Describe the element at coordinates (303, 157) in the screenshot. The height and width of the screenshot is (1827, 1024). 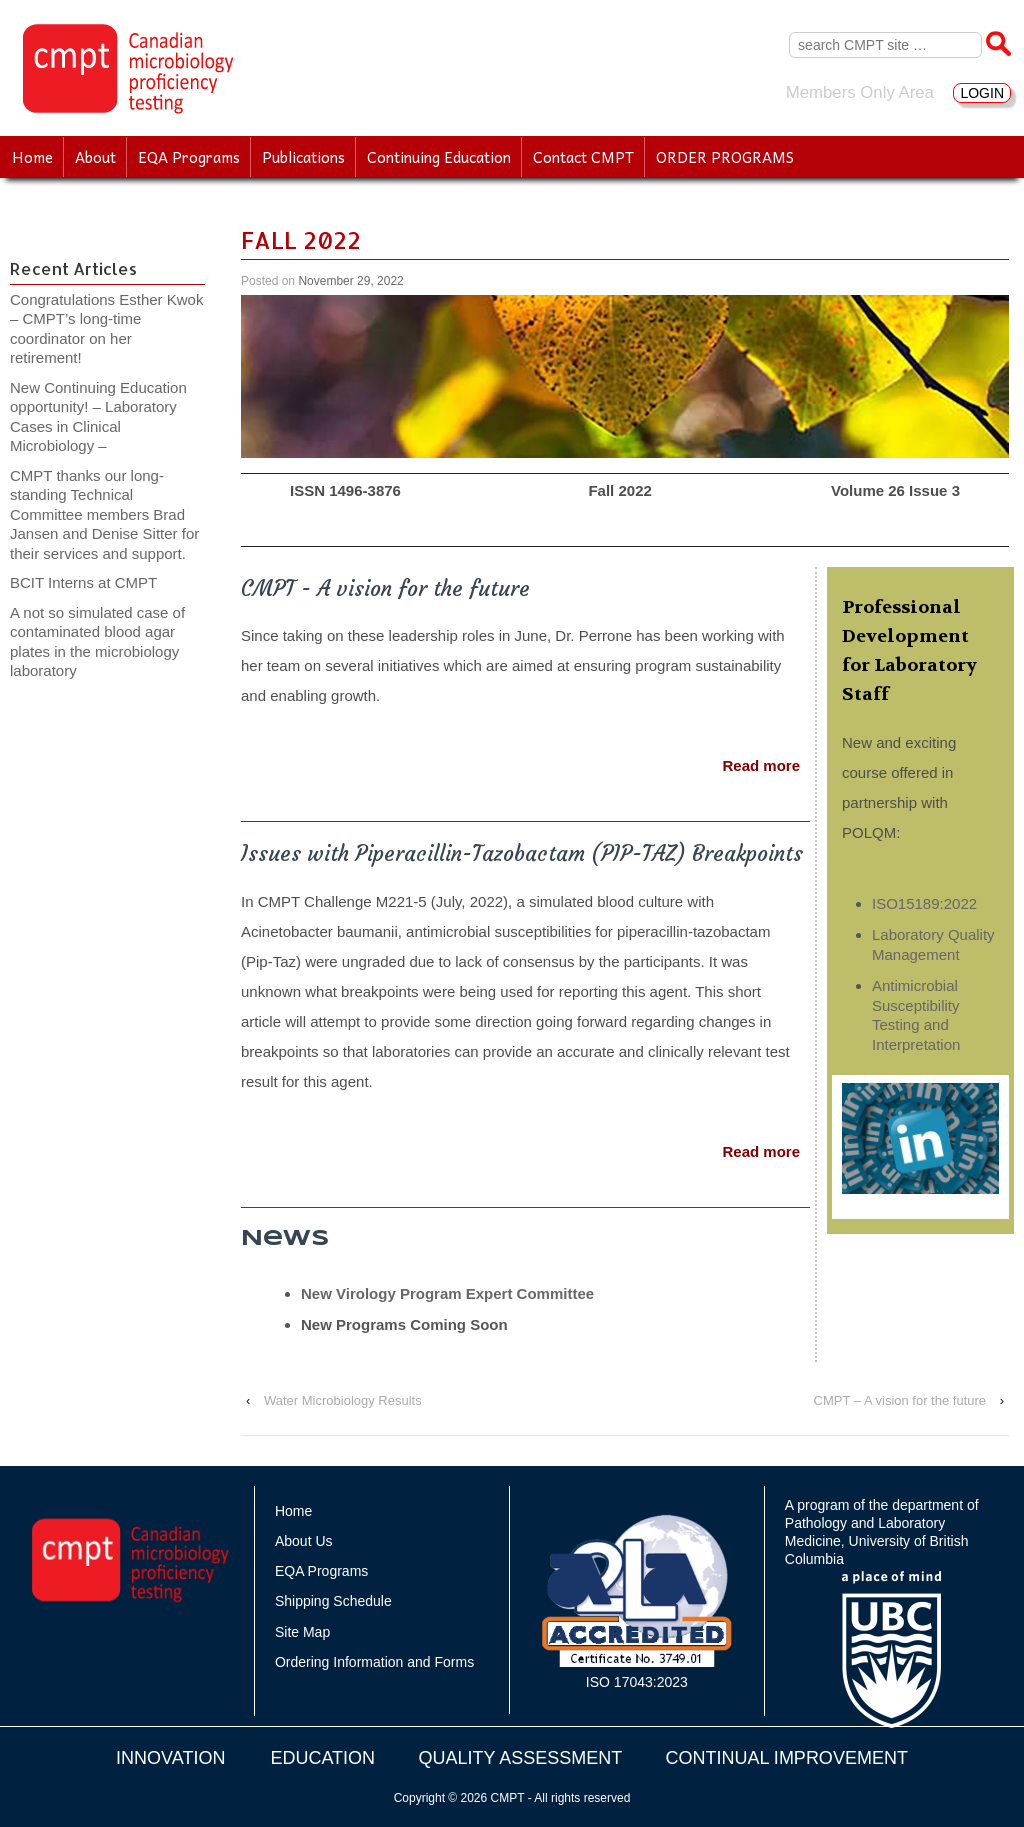
I see `Publications` at that location.